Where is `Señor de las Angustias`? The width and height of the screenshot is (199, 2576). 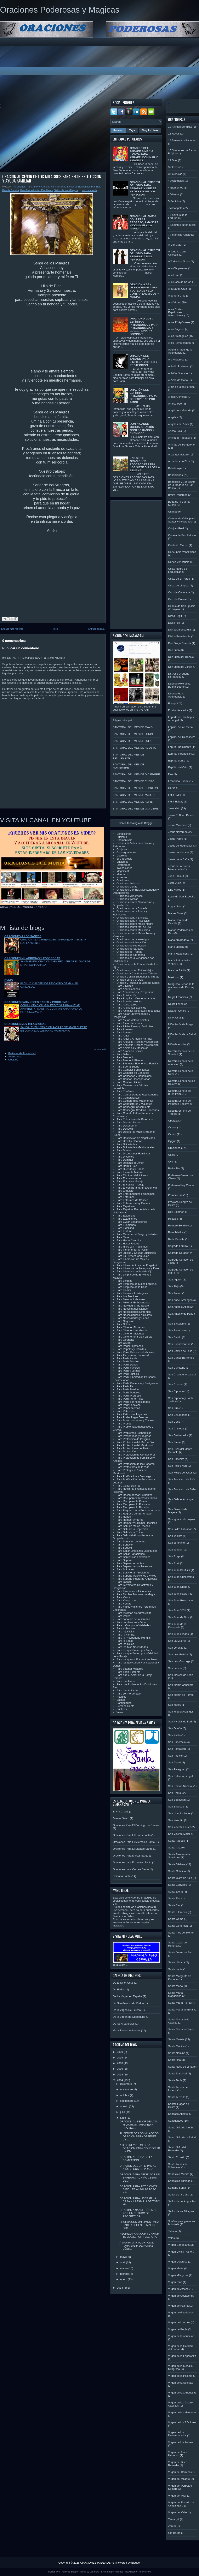 Señor de las Angustias is located at coordinates (182, 2201).